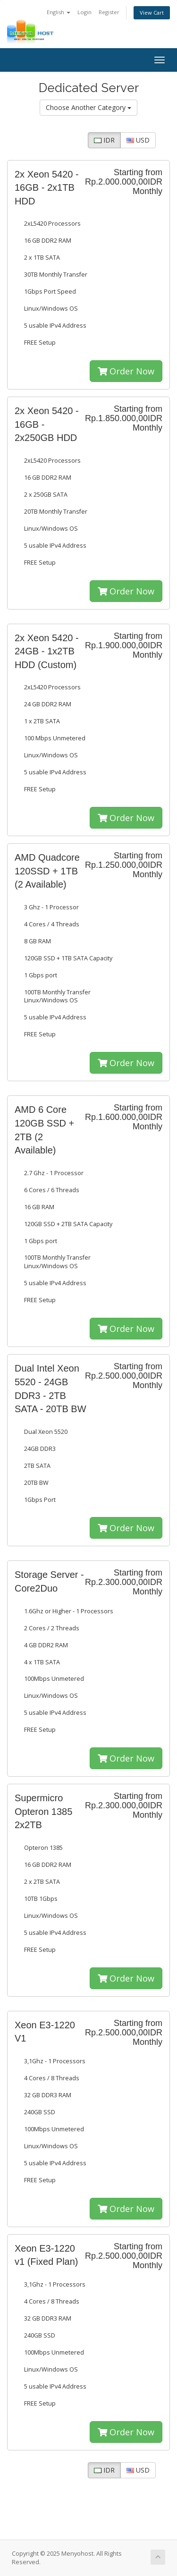 Image resolution: width=177 pixels, height=2576 pixels. What do you see at coordinates (138, 140) in the screenshot?
I see `USD` at bounding box center [138, 140].